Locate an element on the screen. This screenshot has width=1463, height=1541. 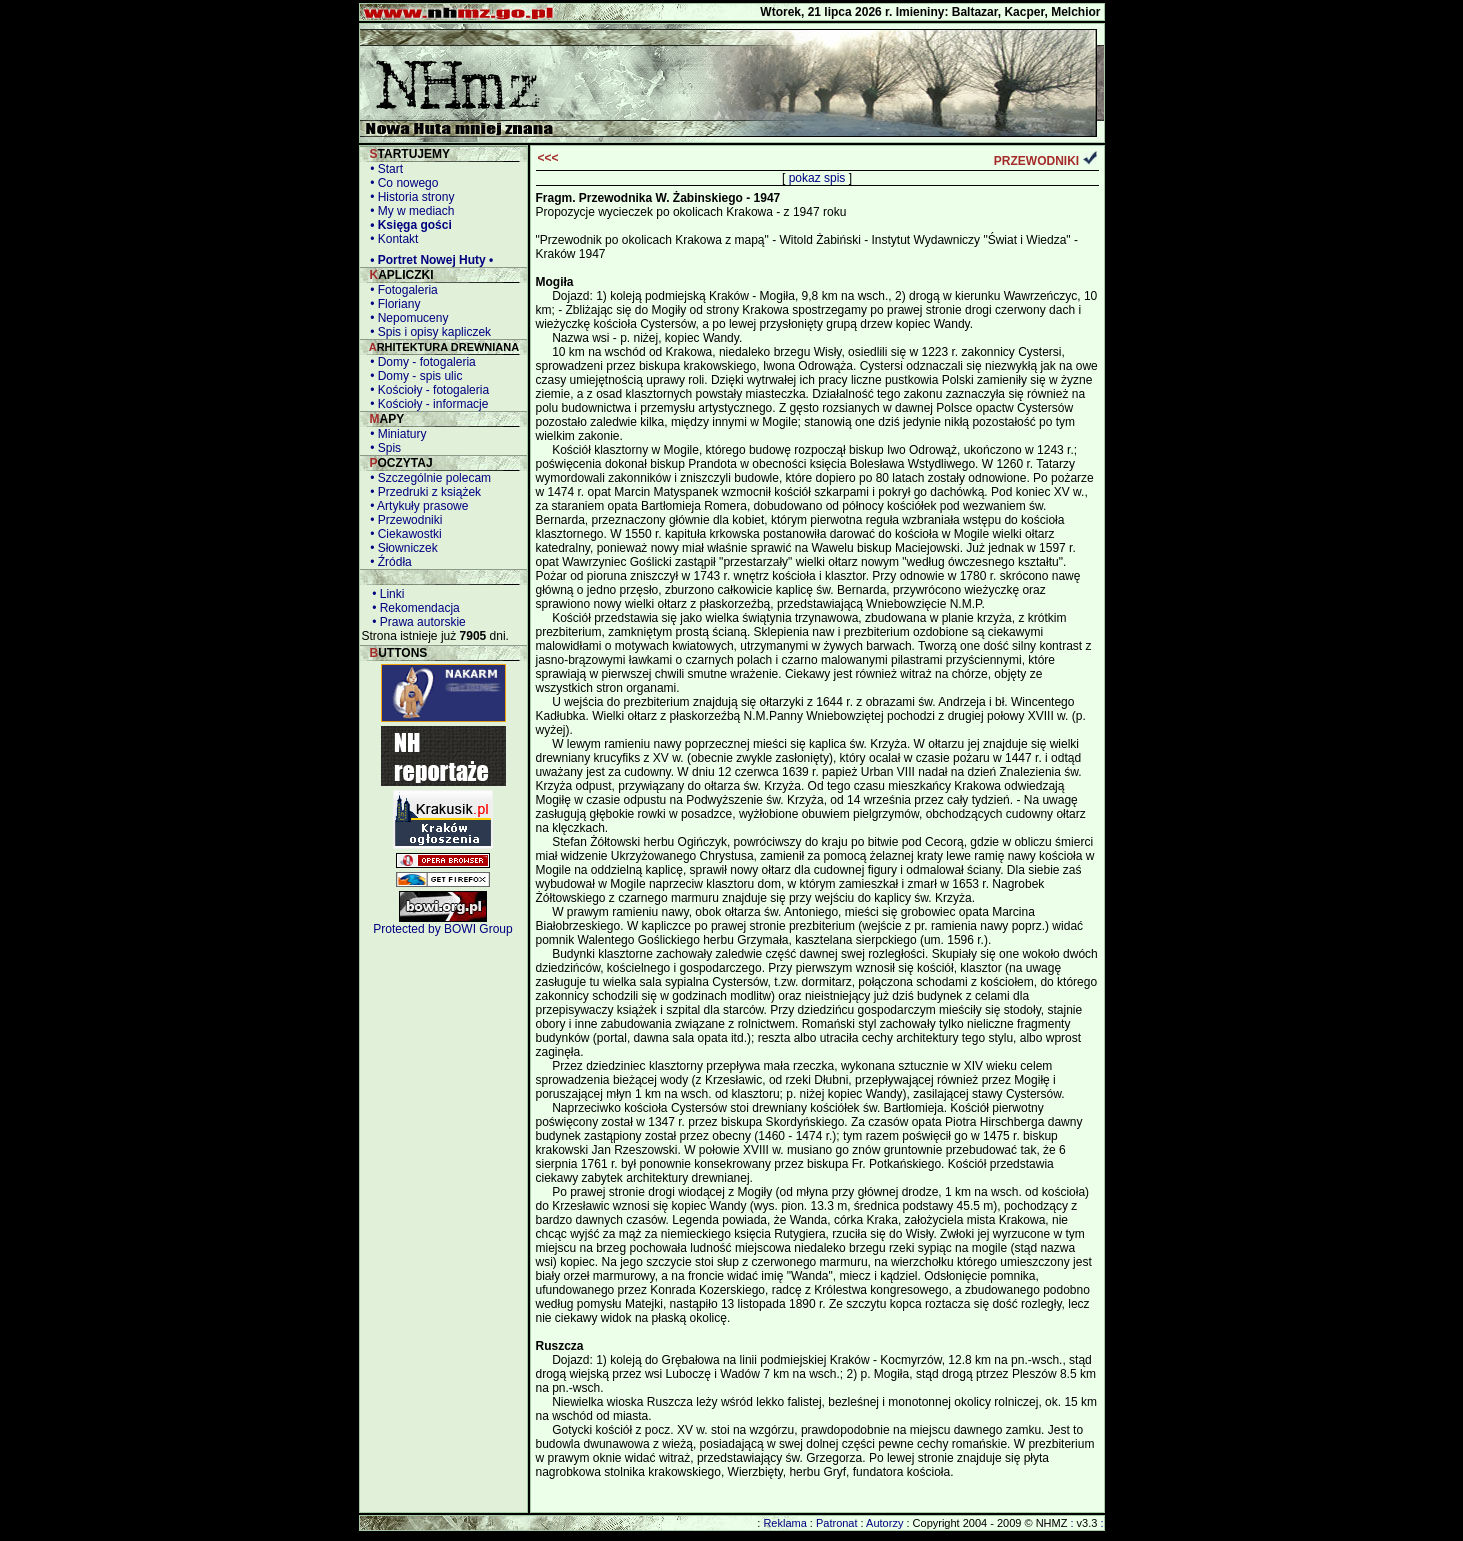
• Źródła is located at coordinates (388, 562).